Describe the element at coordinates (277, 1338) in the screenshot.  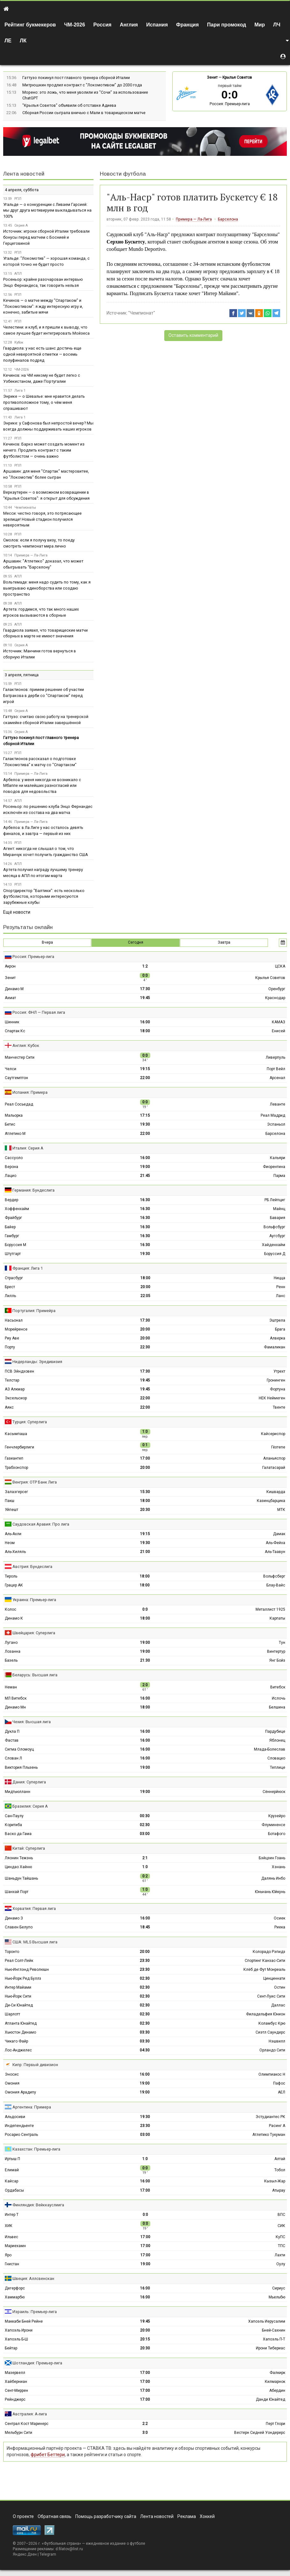
I see `Алверка` at that location.